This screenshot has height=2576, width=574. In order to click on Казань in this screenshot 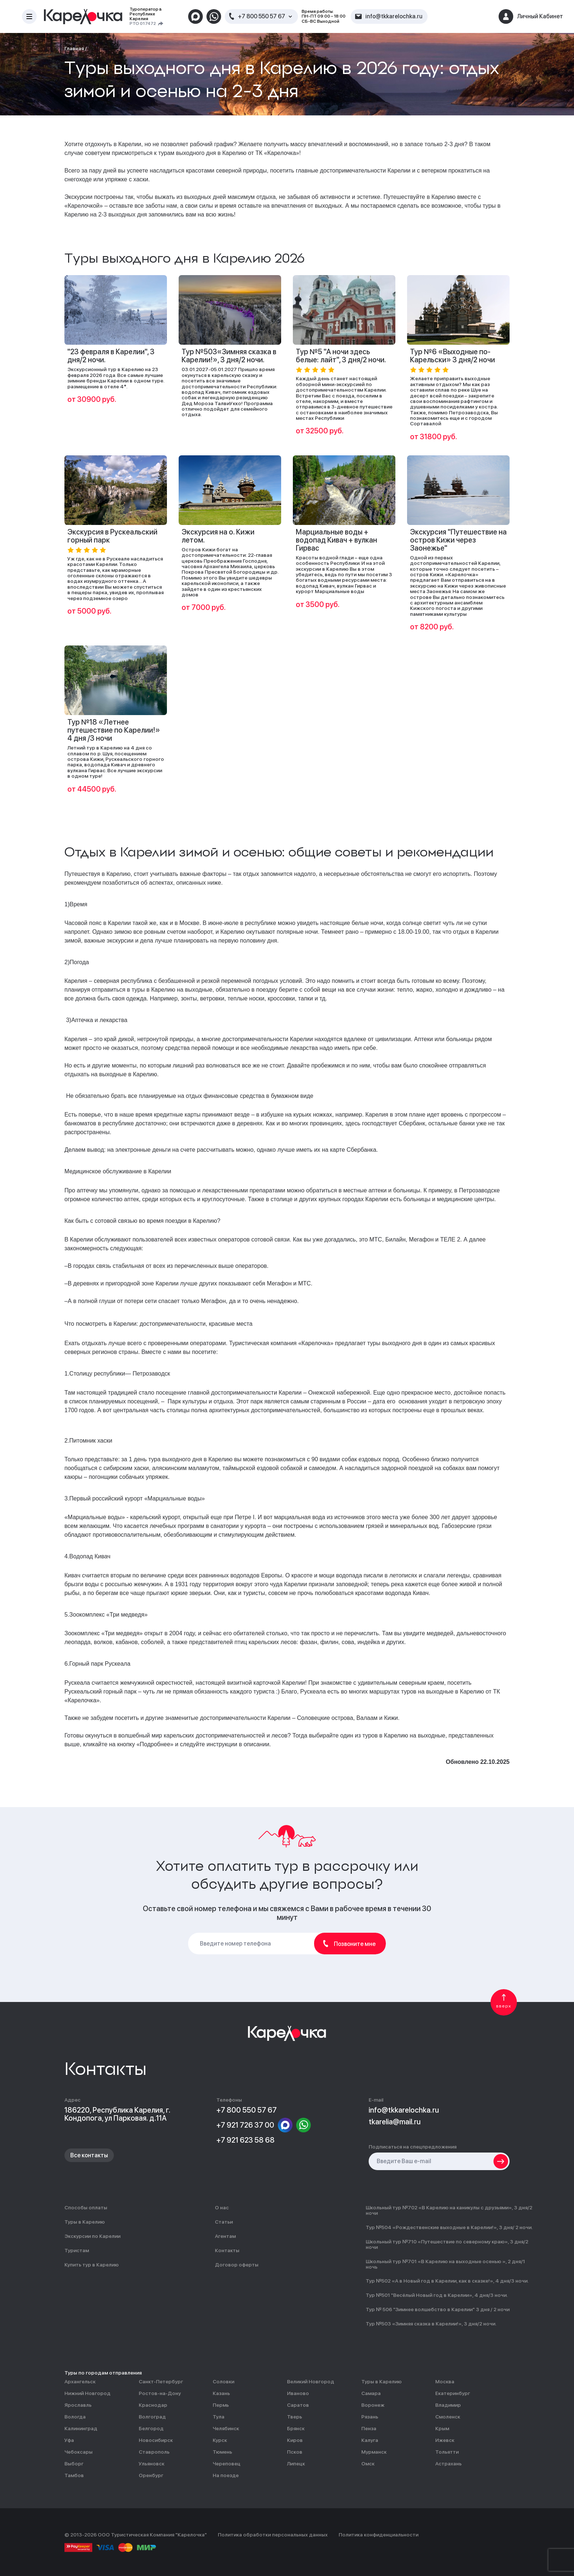, I will do `click(221, 2393)`.